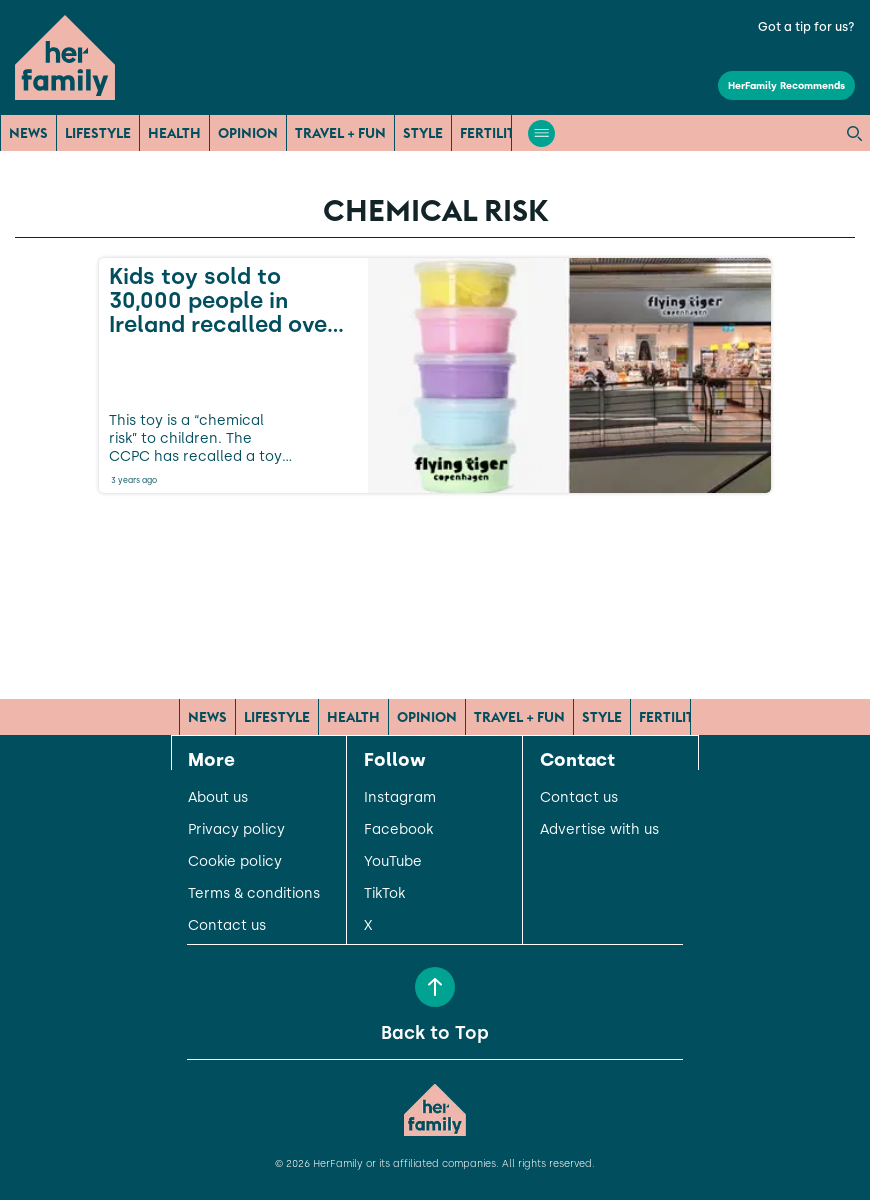  Describe the element at coordinates (174, 133) in the screenshot. I see `Health` at that location.